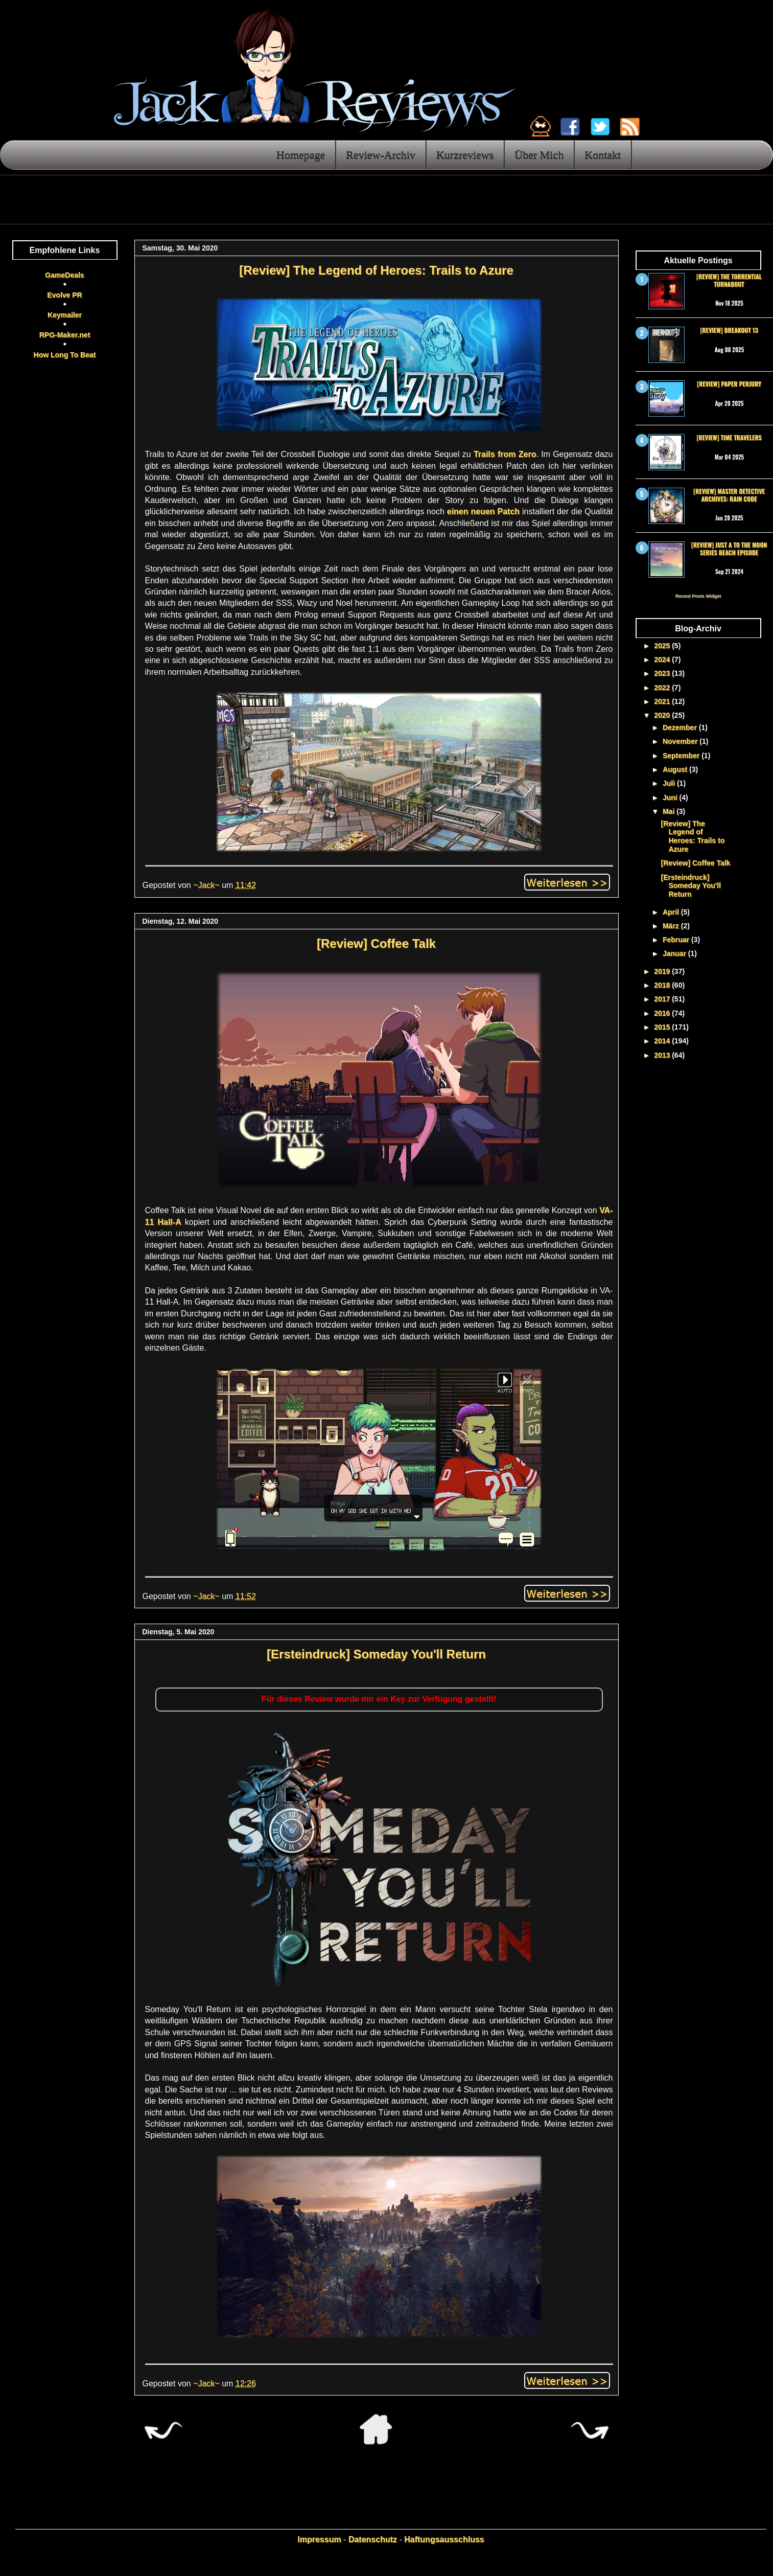  Describe the element at coordinates (672, 912) in the screenshot. I see `April` at that location.